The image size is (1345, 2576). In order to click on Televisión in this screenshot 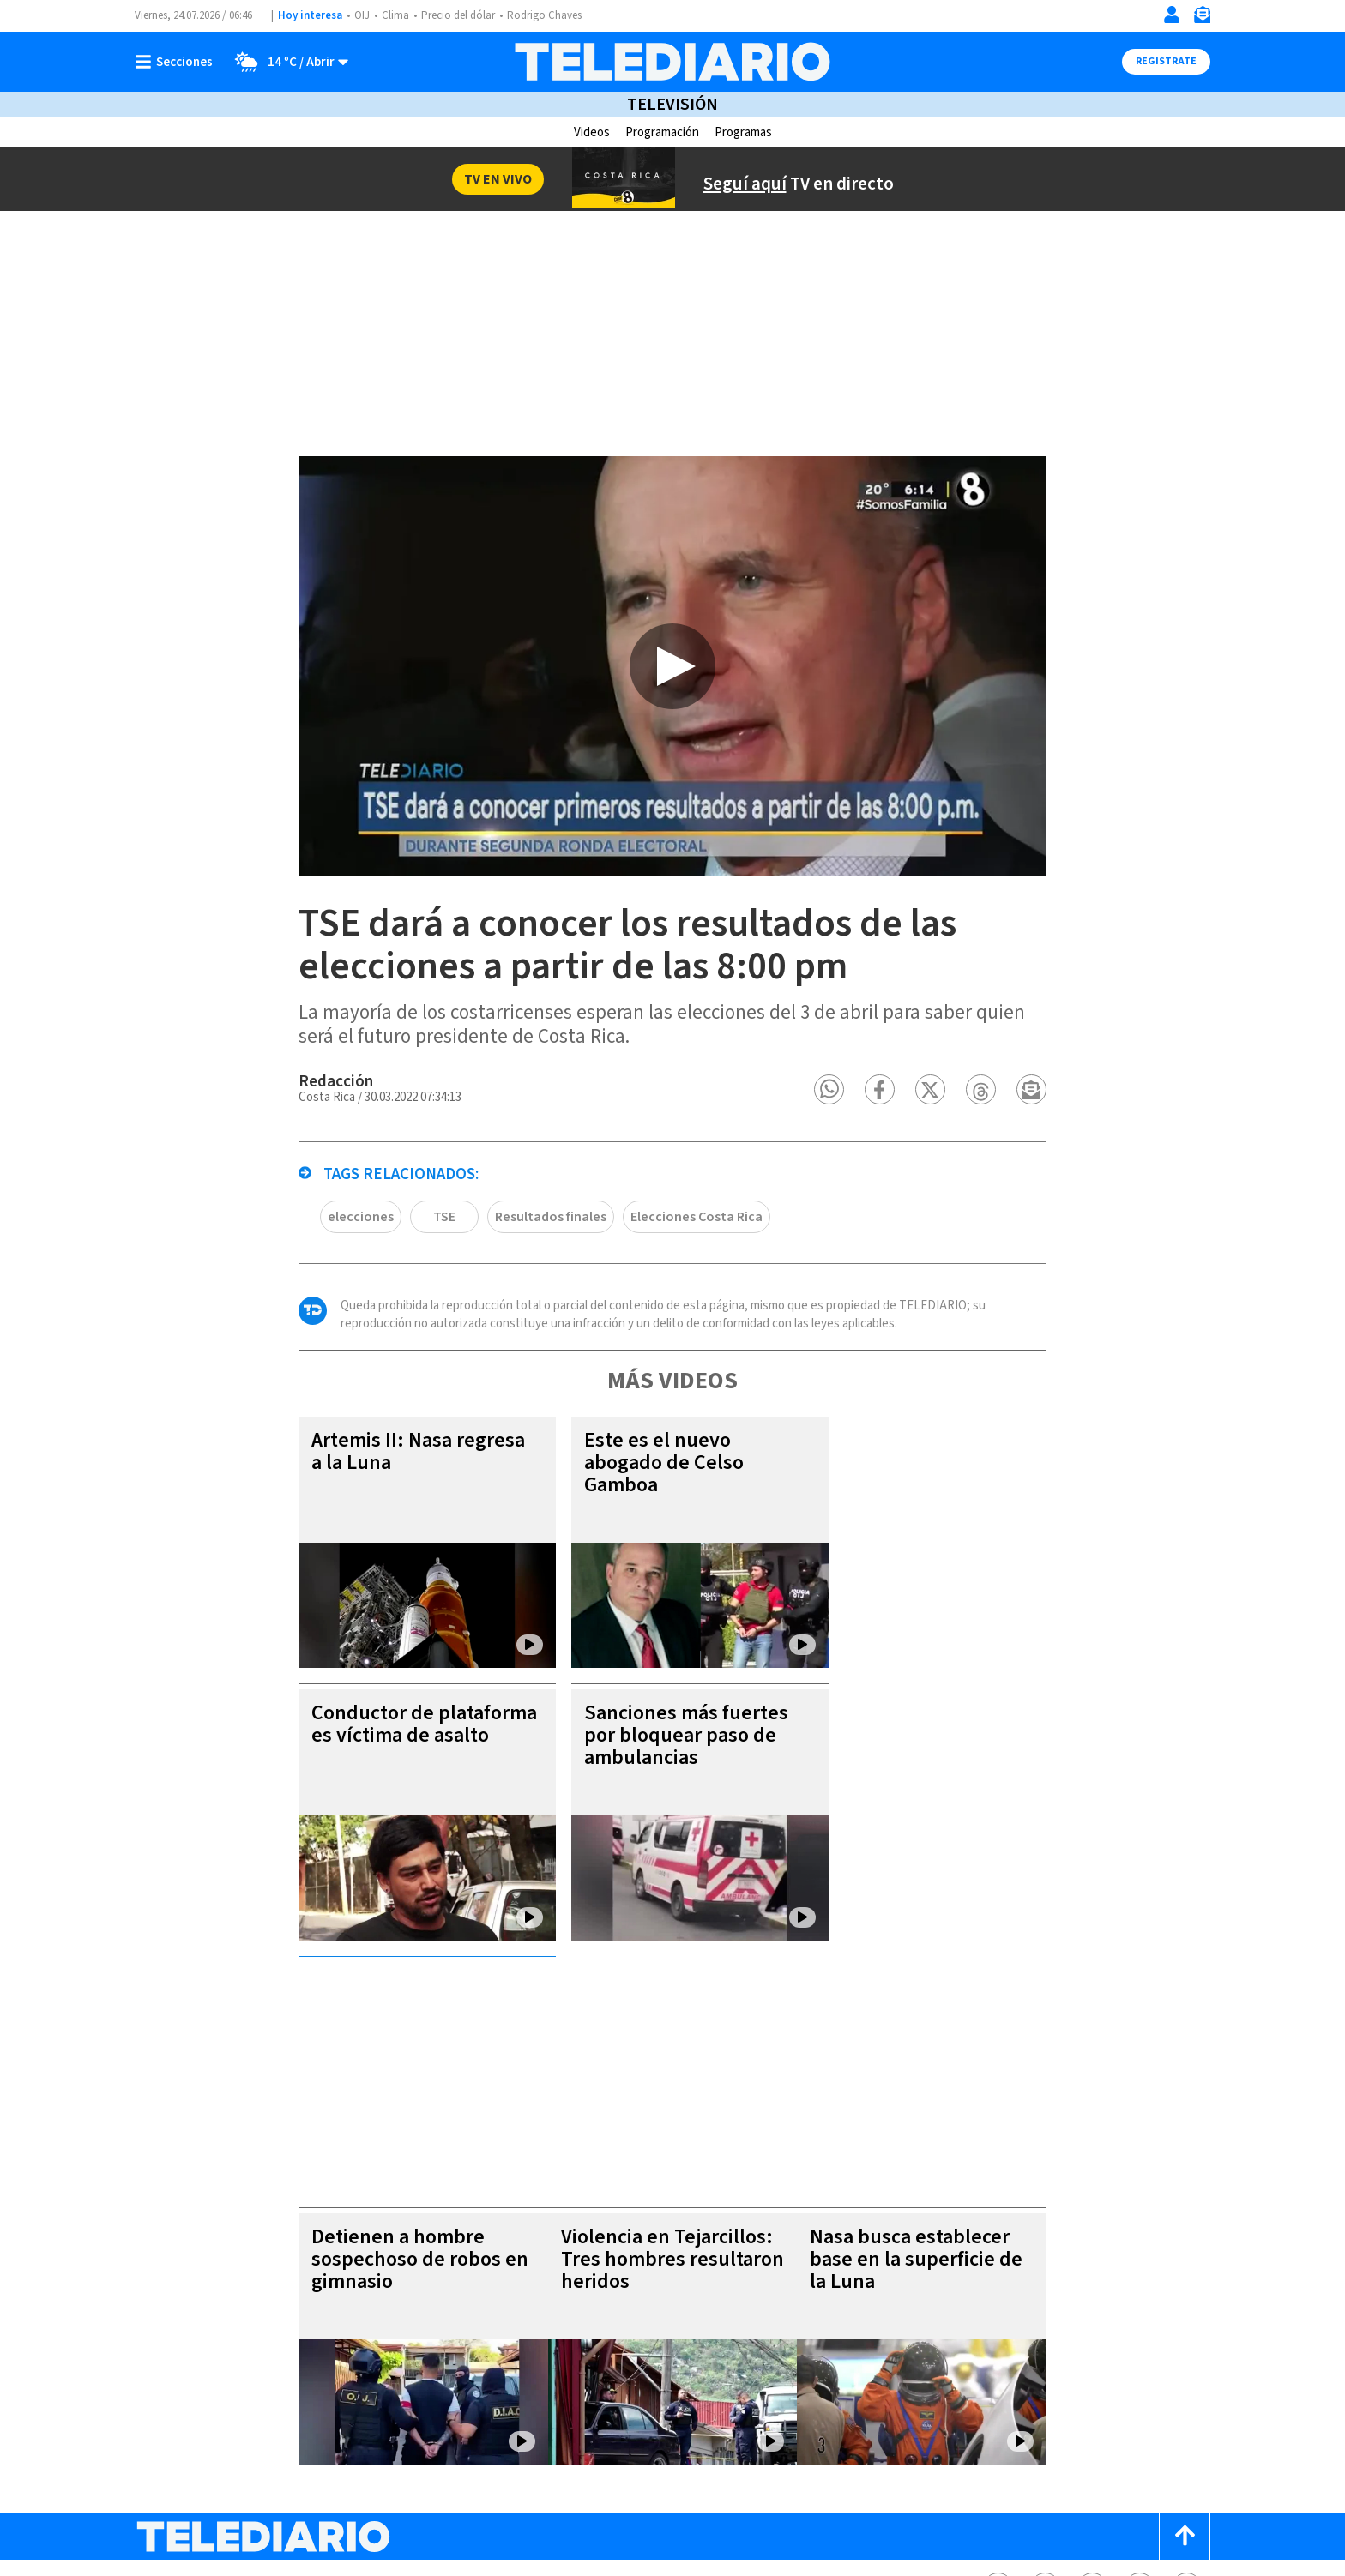, I will do `click(672, 104)`.